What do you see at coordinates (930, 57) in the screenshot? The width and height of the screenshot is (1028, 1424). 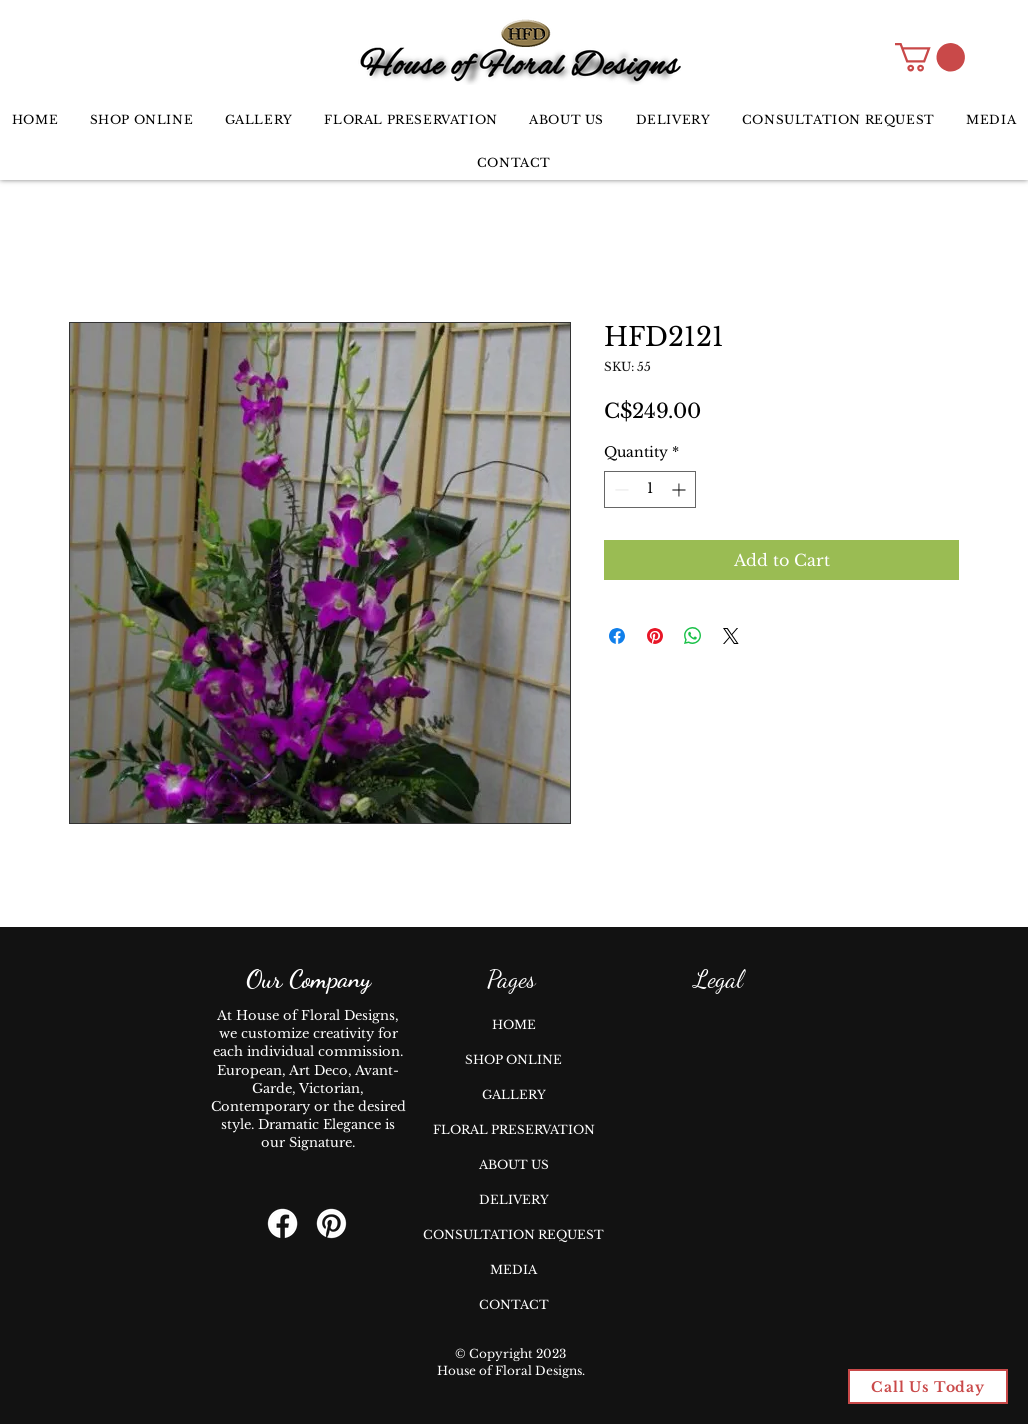 I see `[button]` at bounding box center [930, 57].